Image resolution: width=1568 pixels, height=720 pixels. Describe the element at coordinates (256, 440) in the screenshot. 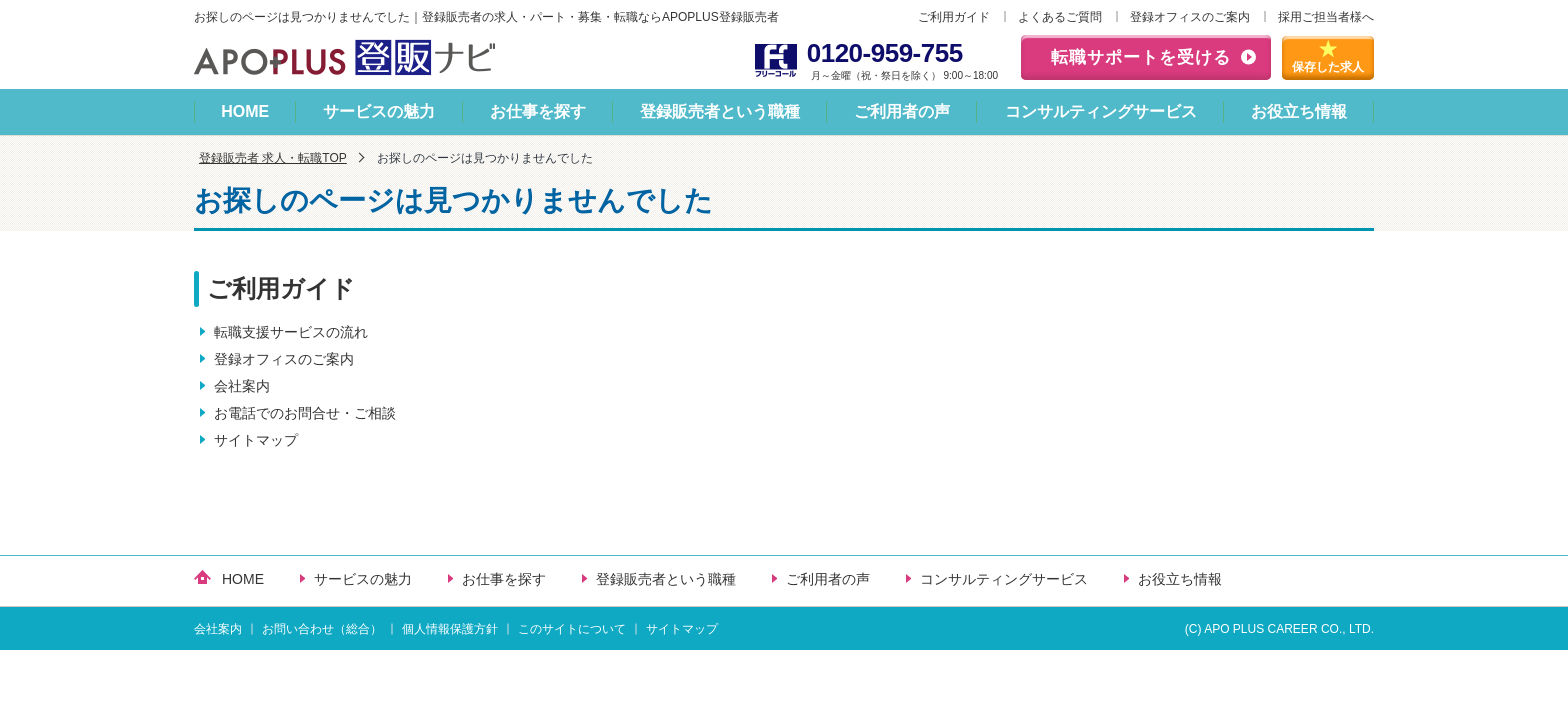

I see `サイトマップ` at that location.